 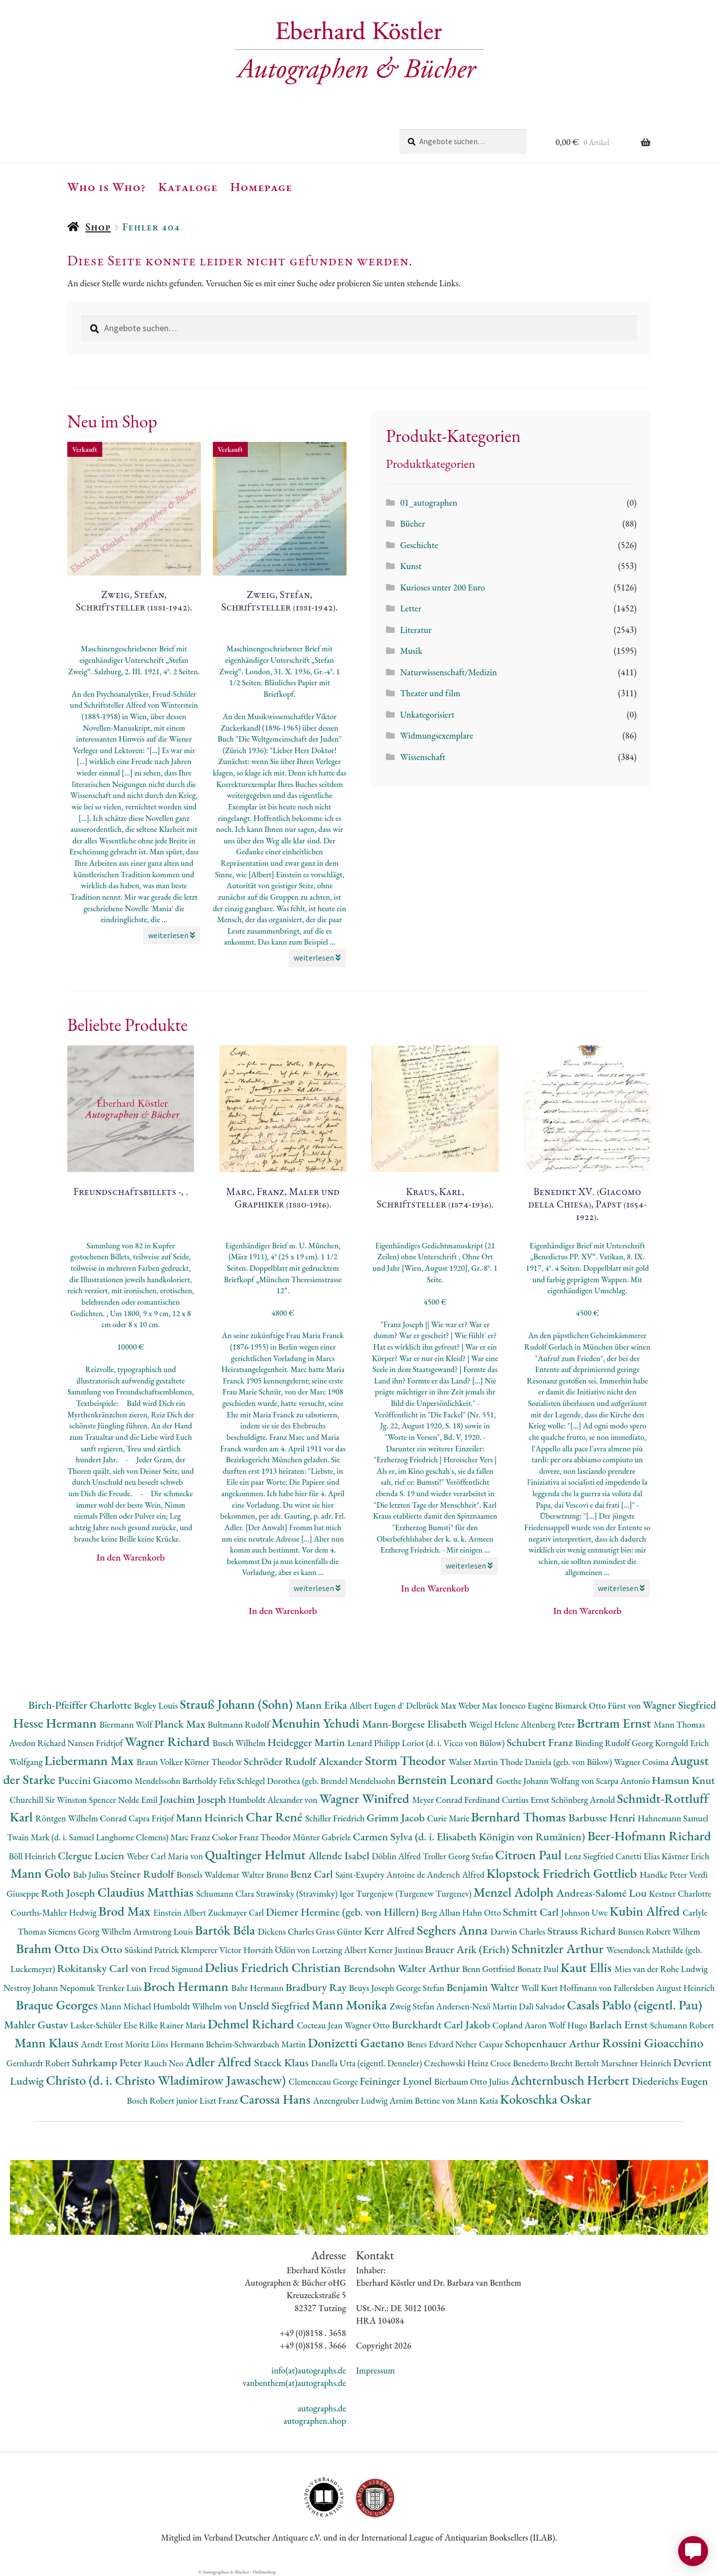 I want to click on Nolde Emil, so click(x=138, y=1799).